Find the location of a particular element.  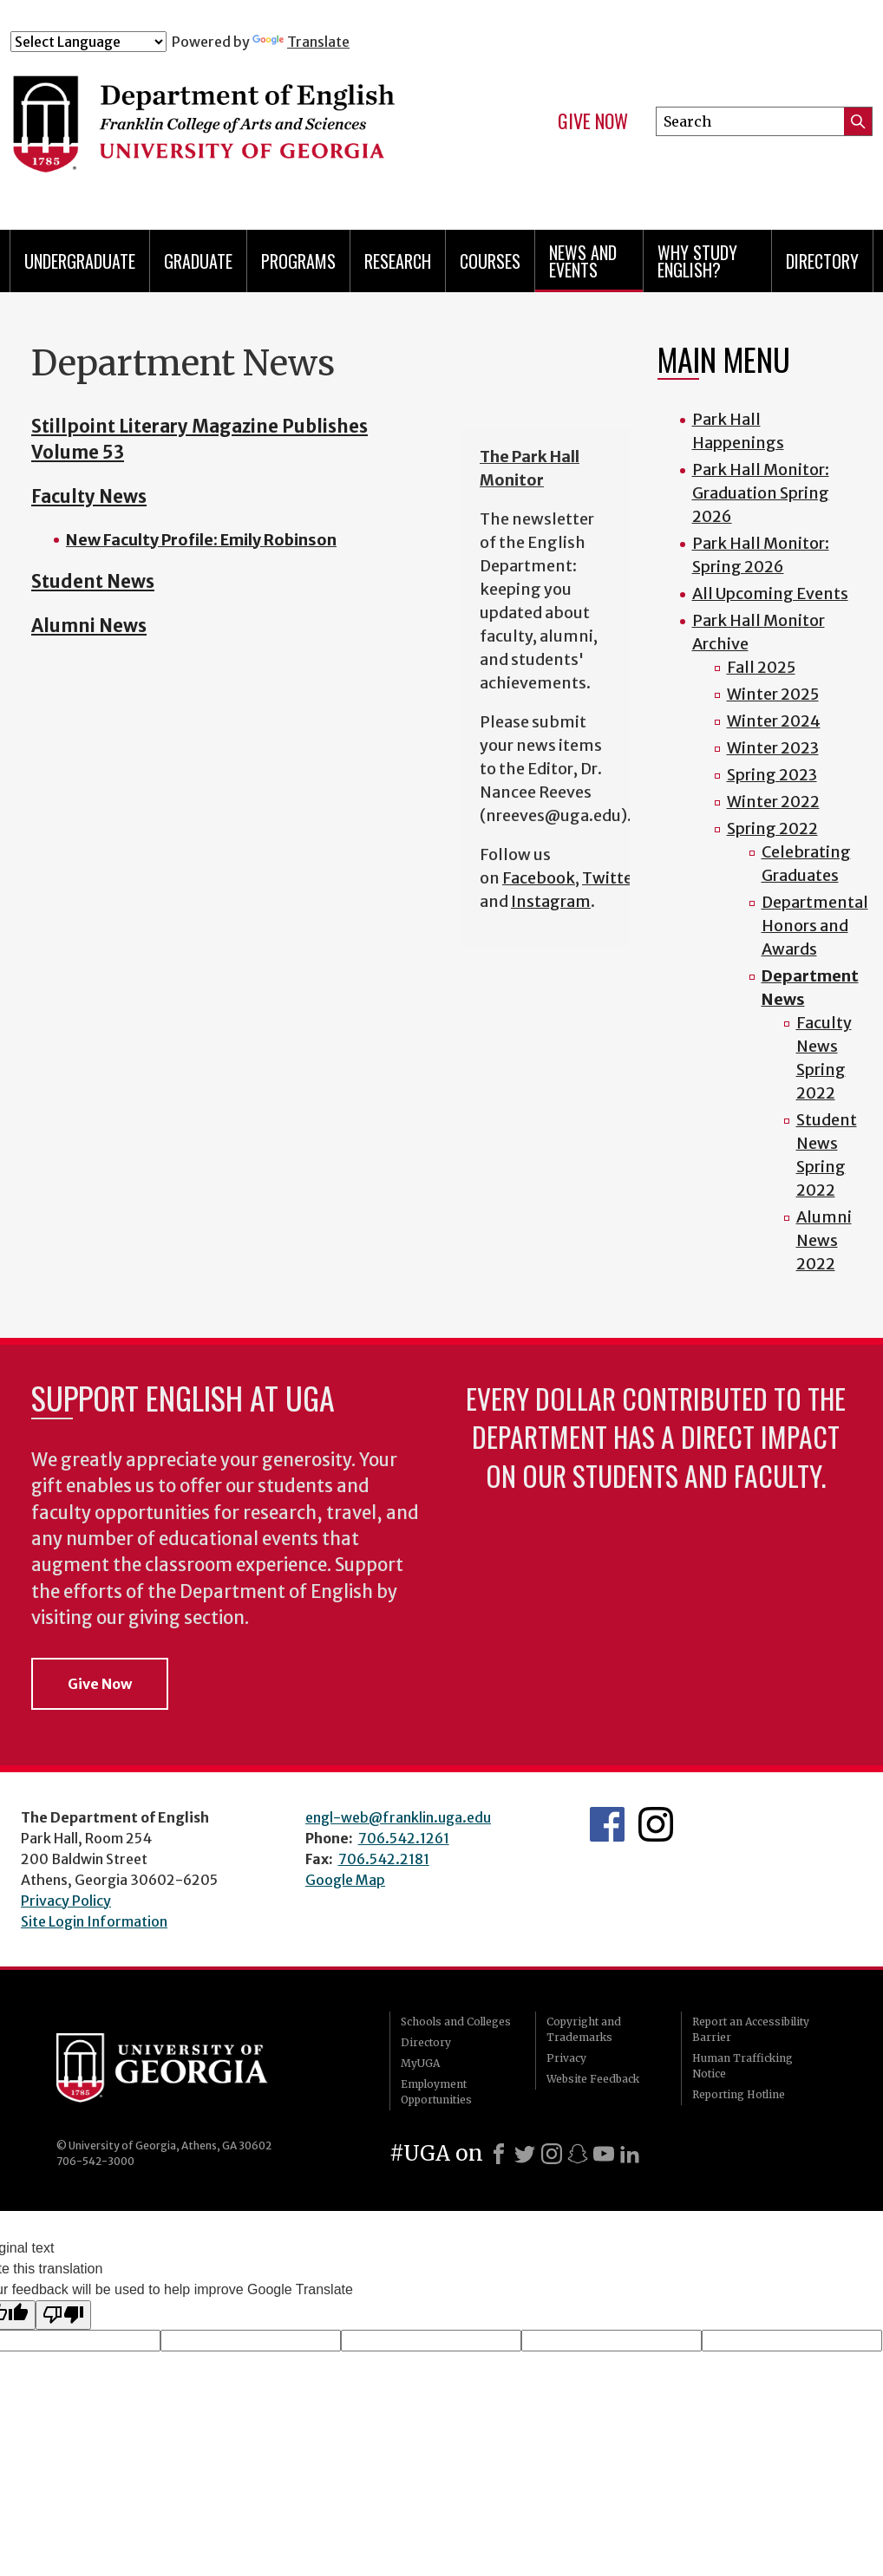

706.542.1261 is located at coordinates (403, 1838).